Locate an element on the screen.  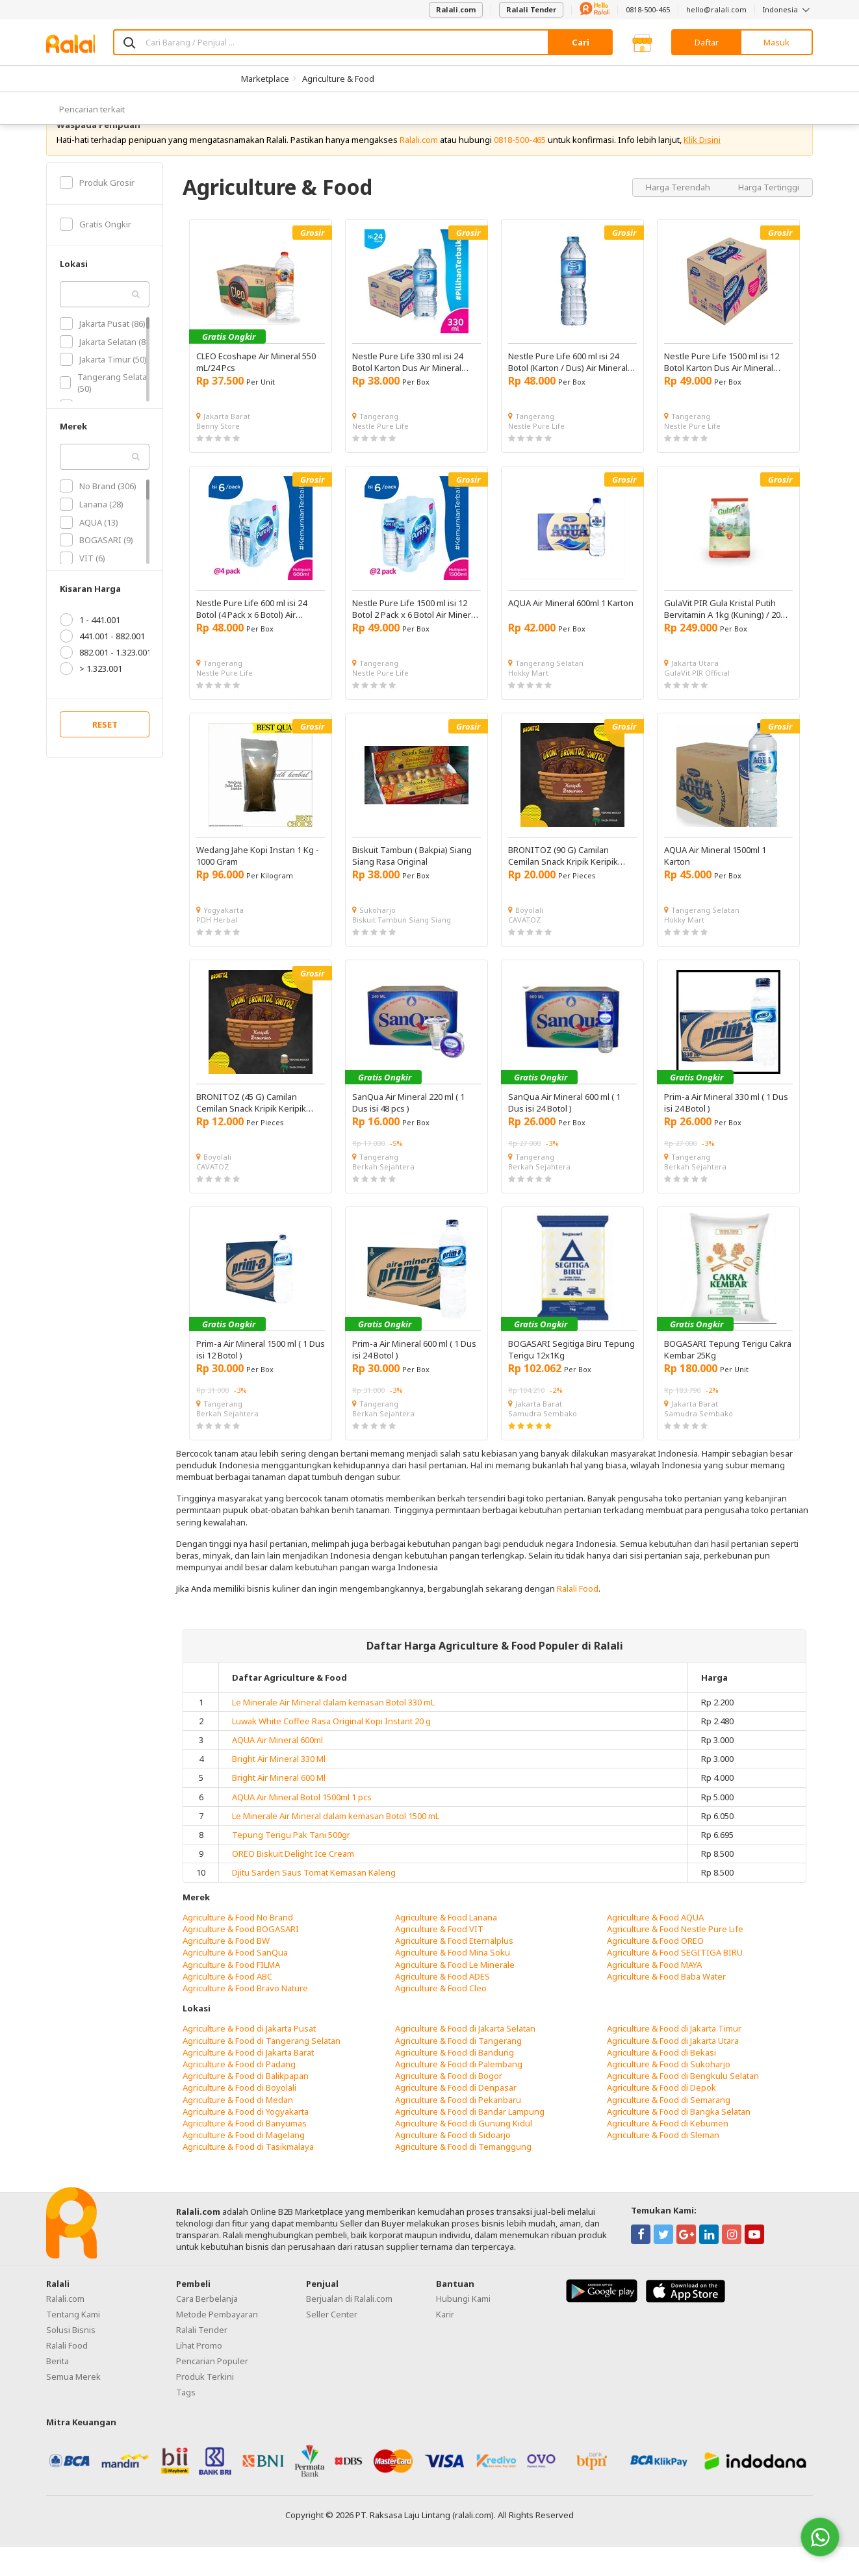
Agriculture & Food di Yogyakarta is located at coordinates (246, 2141).